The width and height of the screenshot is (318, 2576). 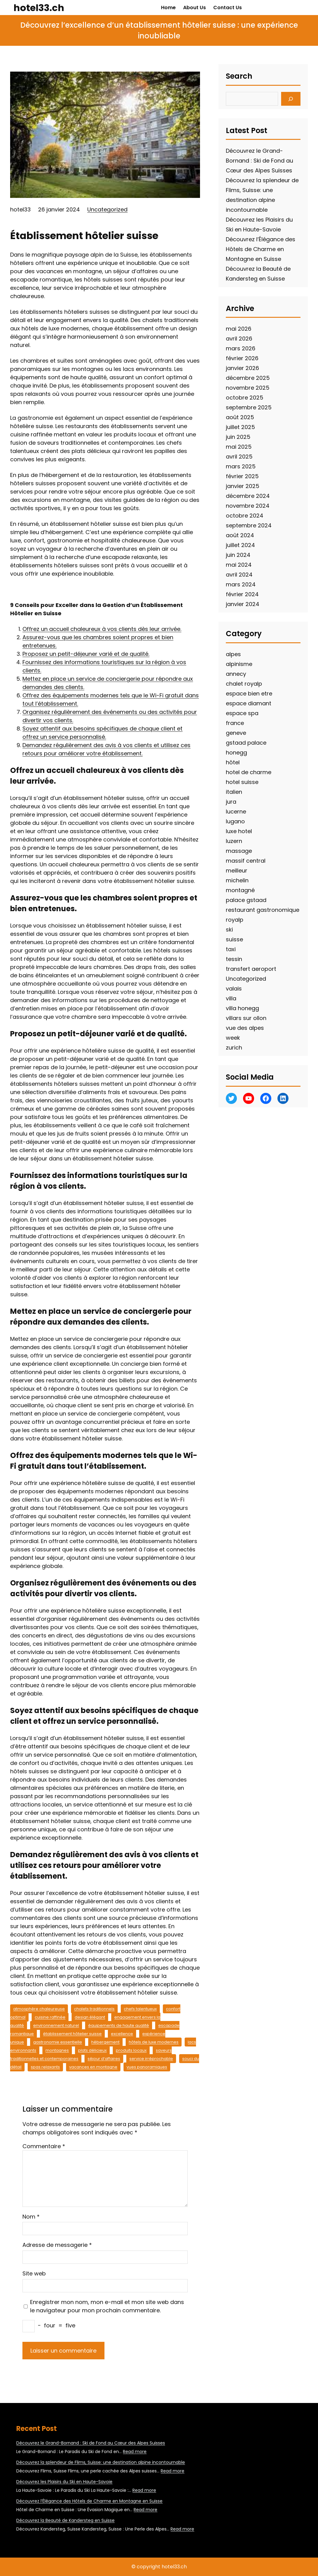 I want to click on hôtel, so click(x=233, y=762).